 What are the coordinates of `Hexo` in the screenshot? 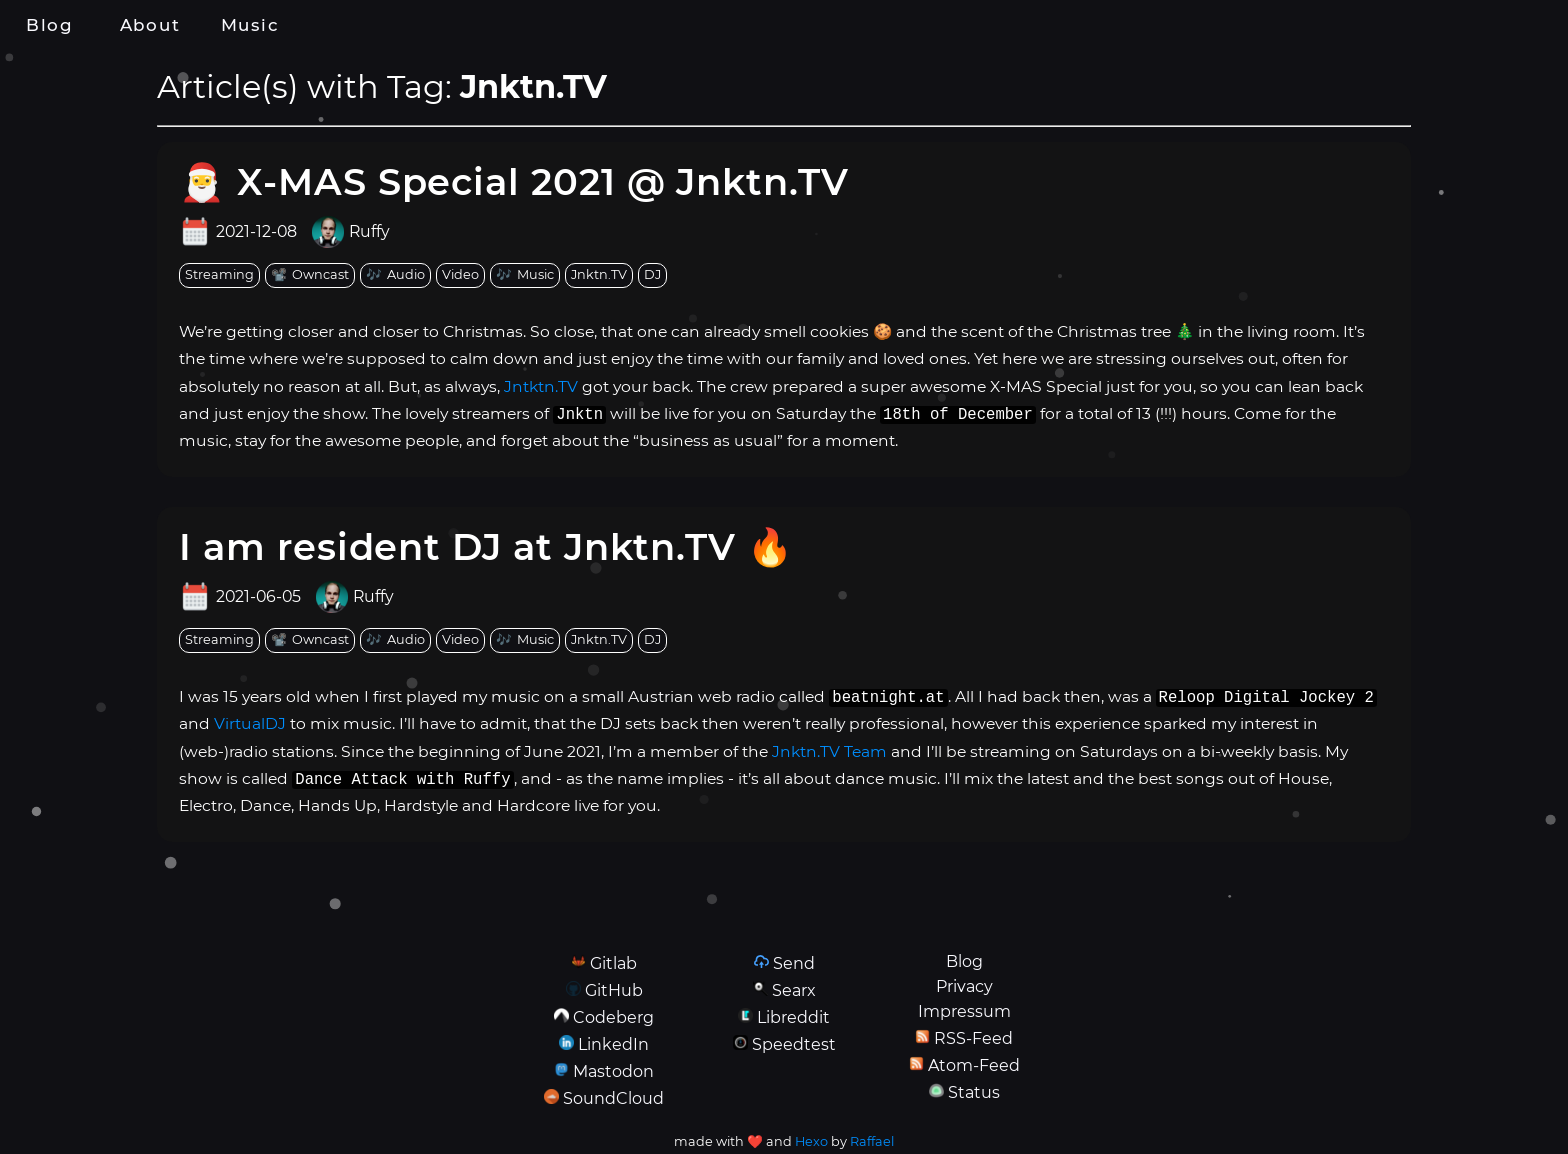 It's located at (811, 1141).